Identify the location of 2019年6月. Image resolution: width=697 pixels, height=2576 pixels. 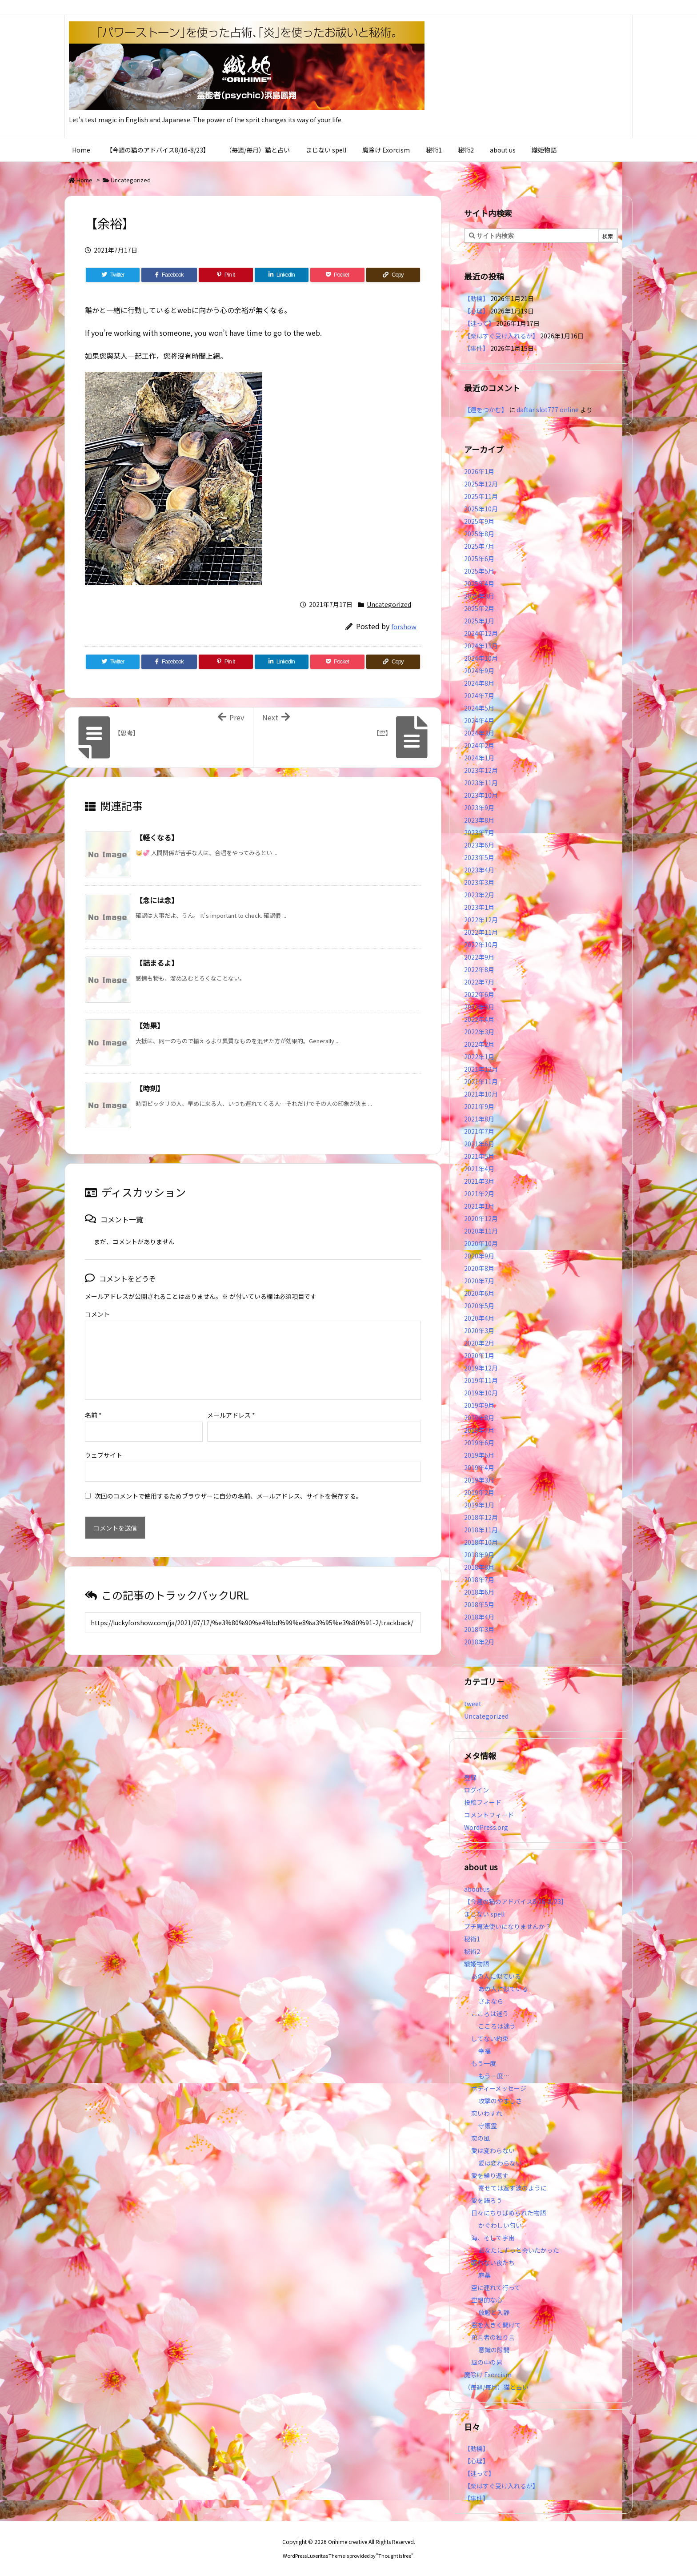
(479, 1442).